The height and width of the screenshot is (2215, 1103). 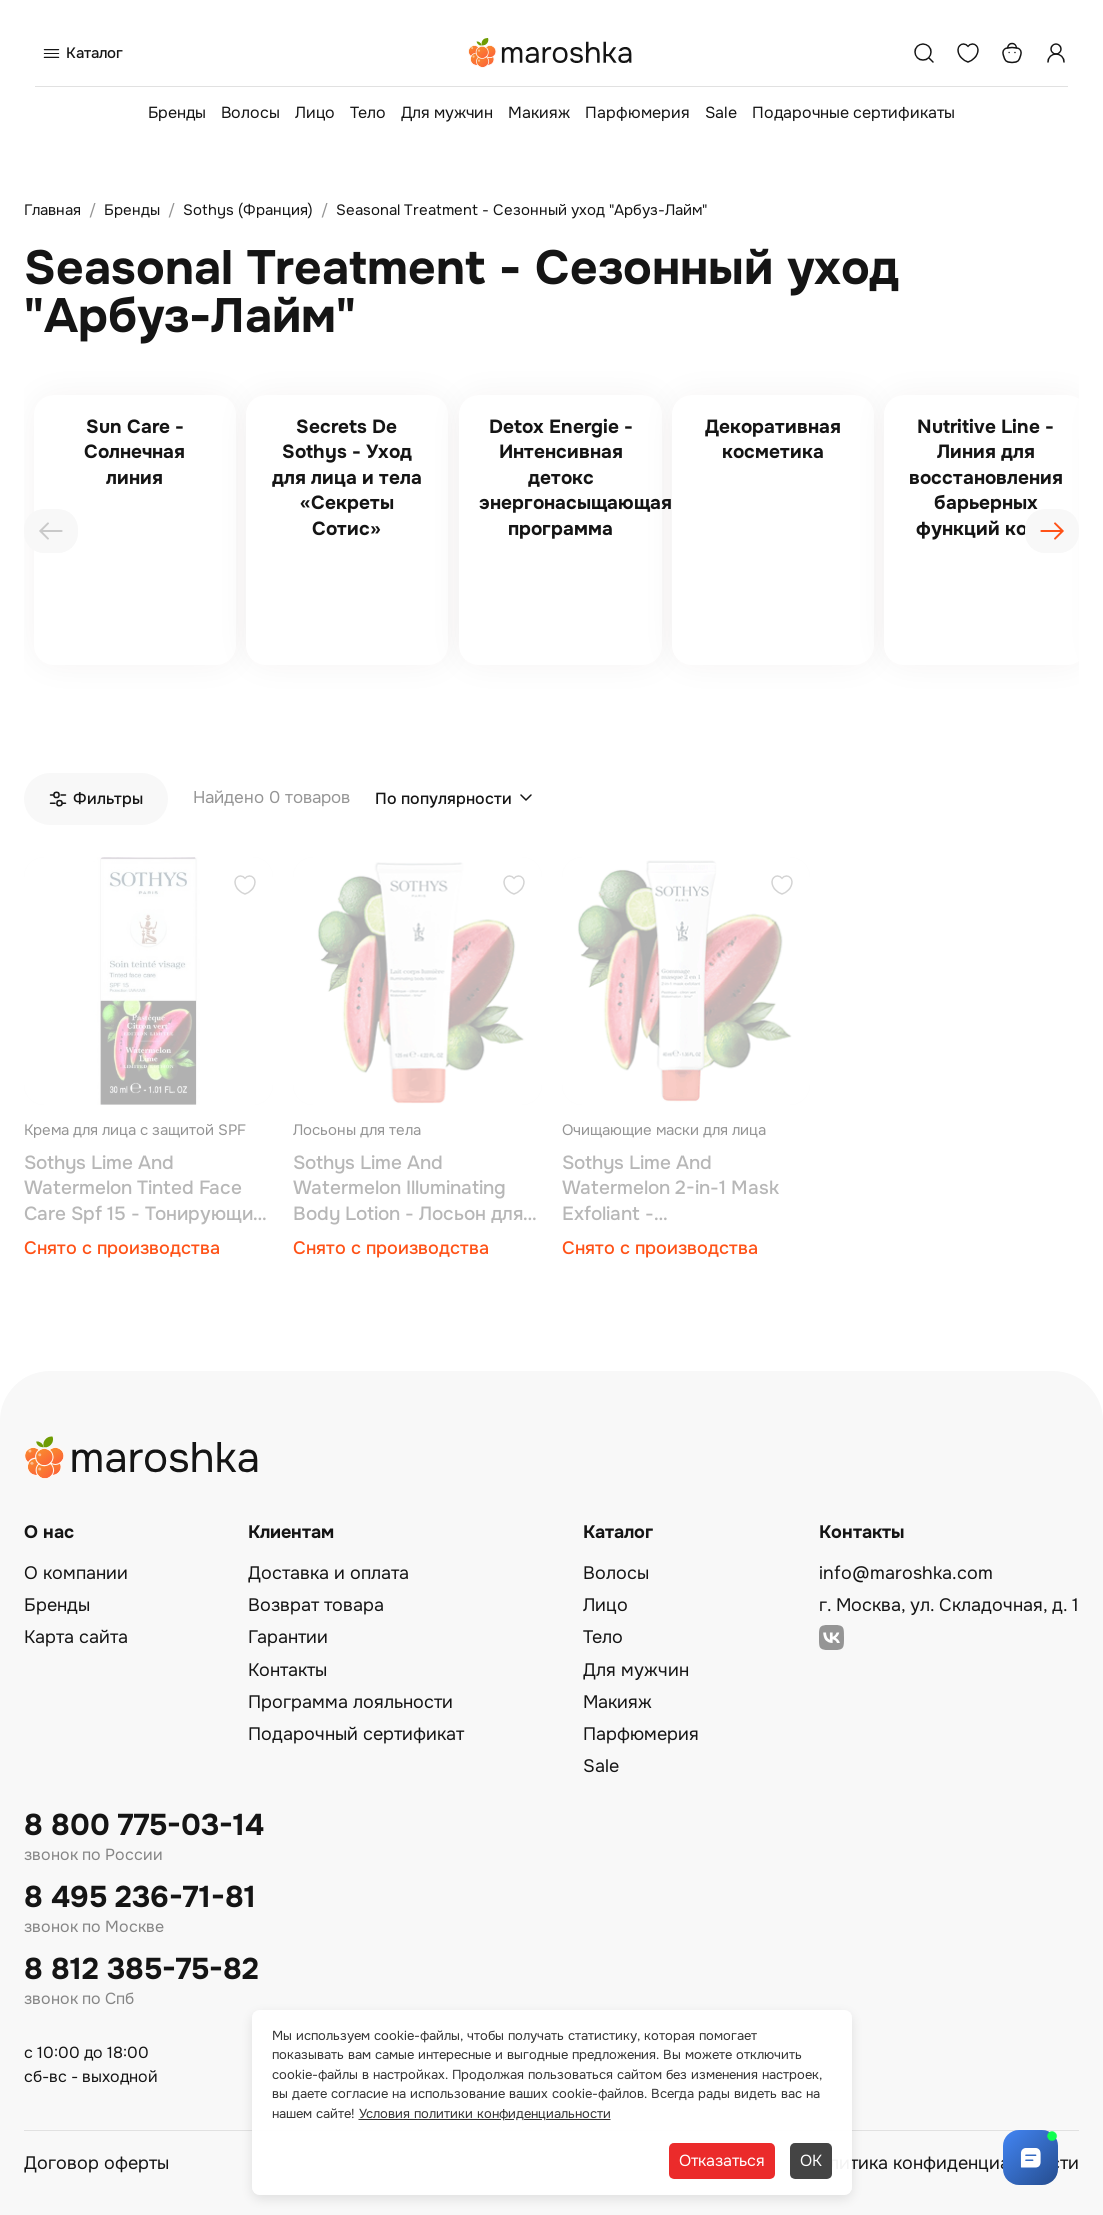 What do you see at coordinates (144, 1825) in the screenshot?
I see `8 800 775-03-14` at bounding box center [144, 1825].